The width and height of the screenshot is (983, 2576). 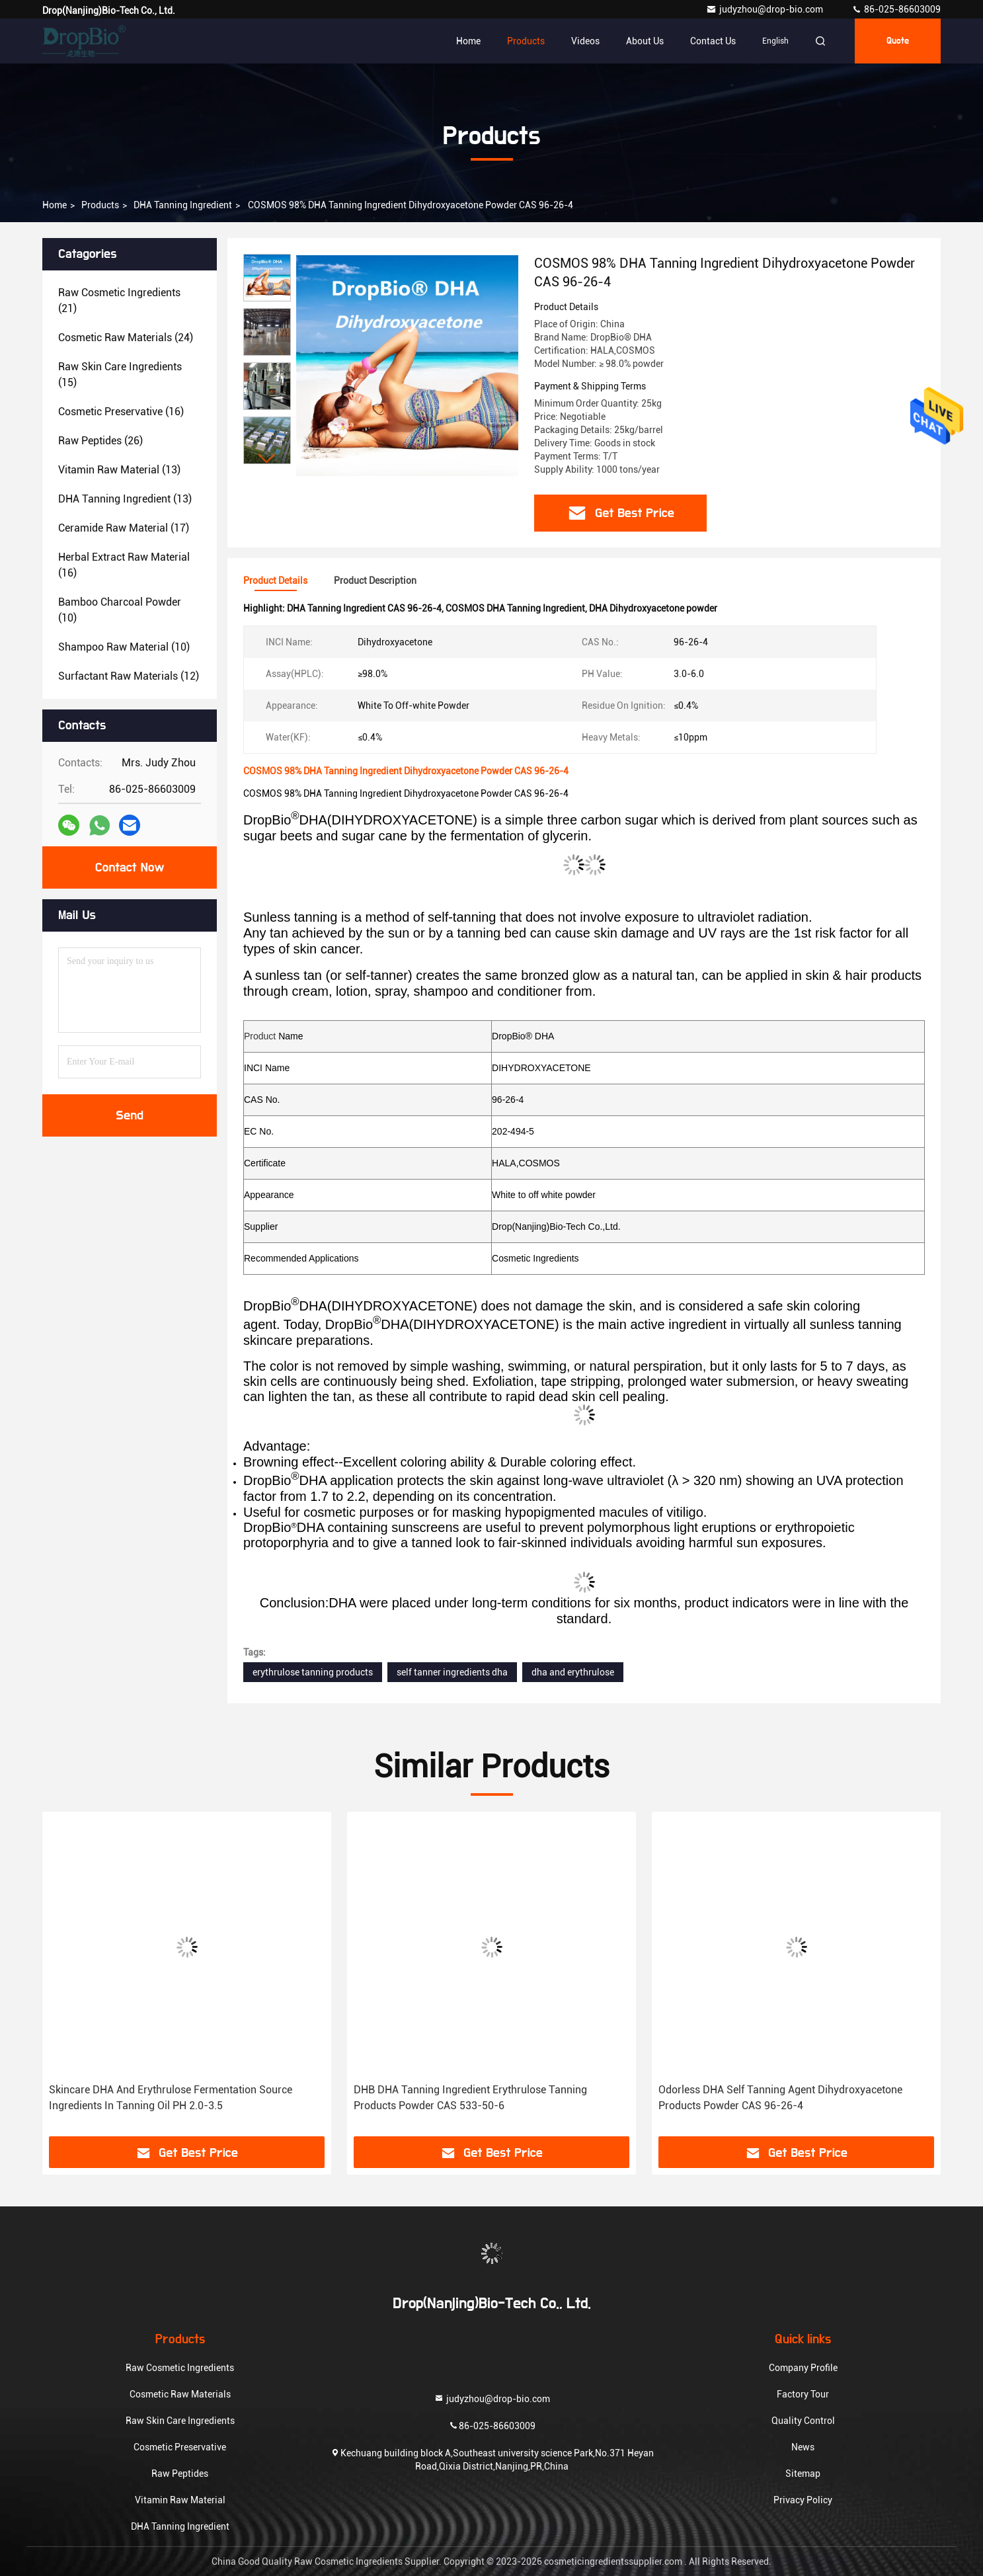 What do you see at coordinates (585, 41) in the screenshot?
I see `Videos` at bounding box center [585, 41].